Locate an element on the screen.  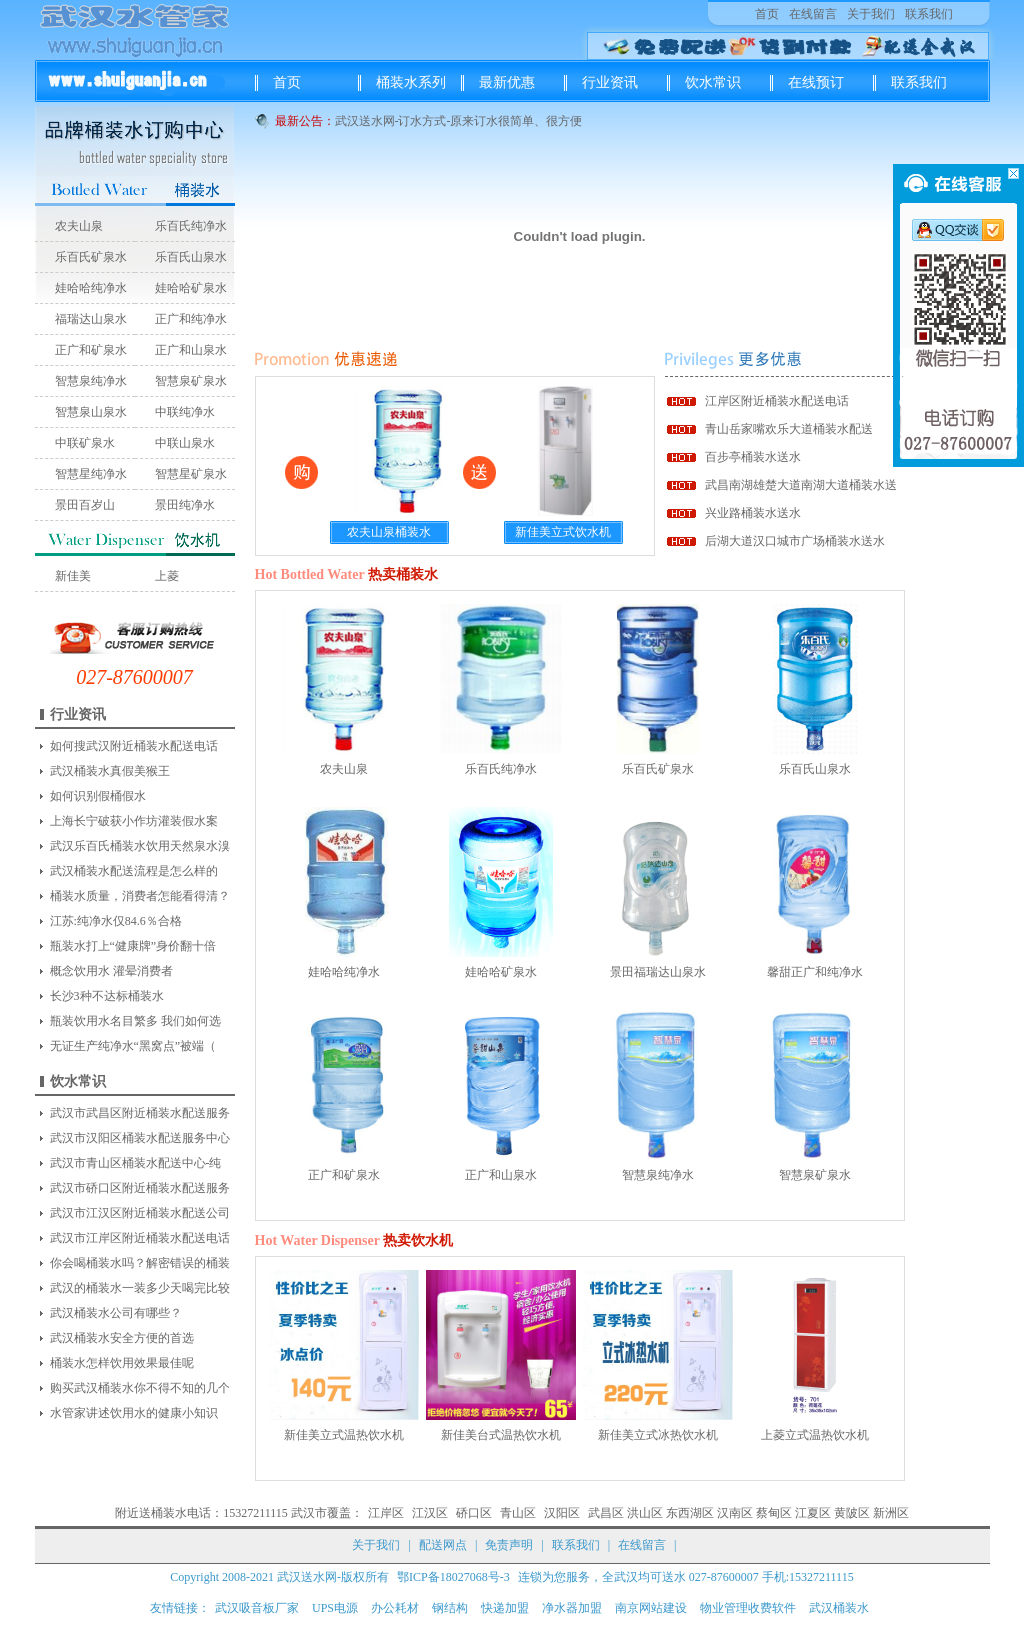
智慧星矿泉水 is located at coordinates (191, 474).